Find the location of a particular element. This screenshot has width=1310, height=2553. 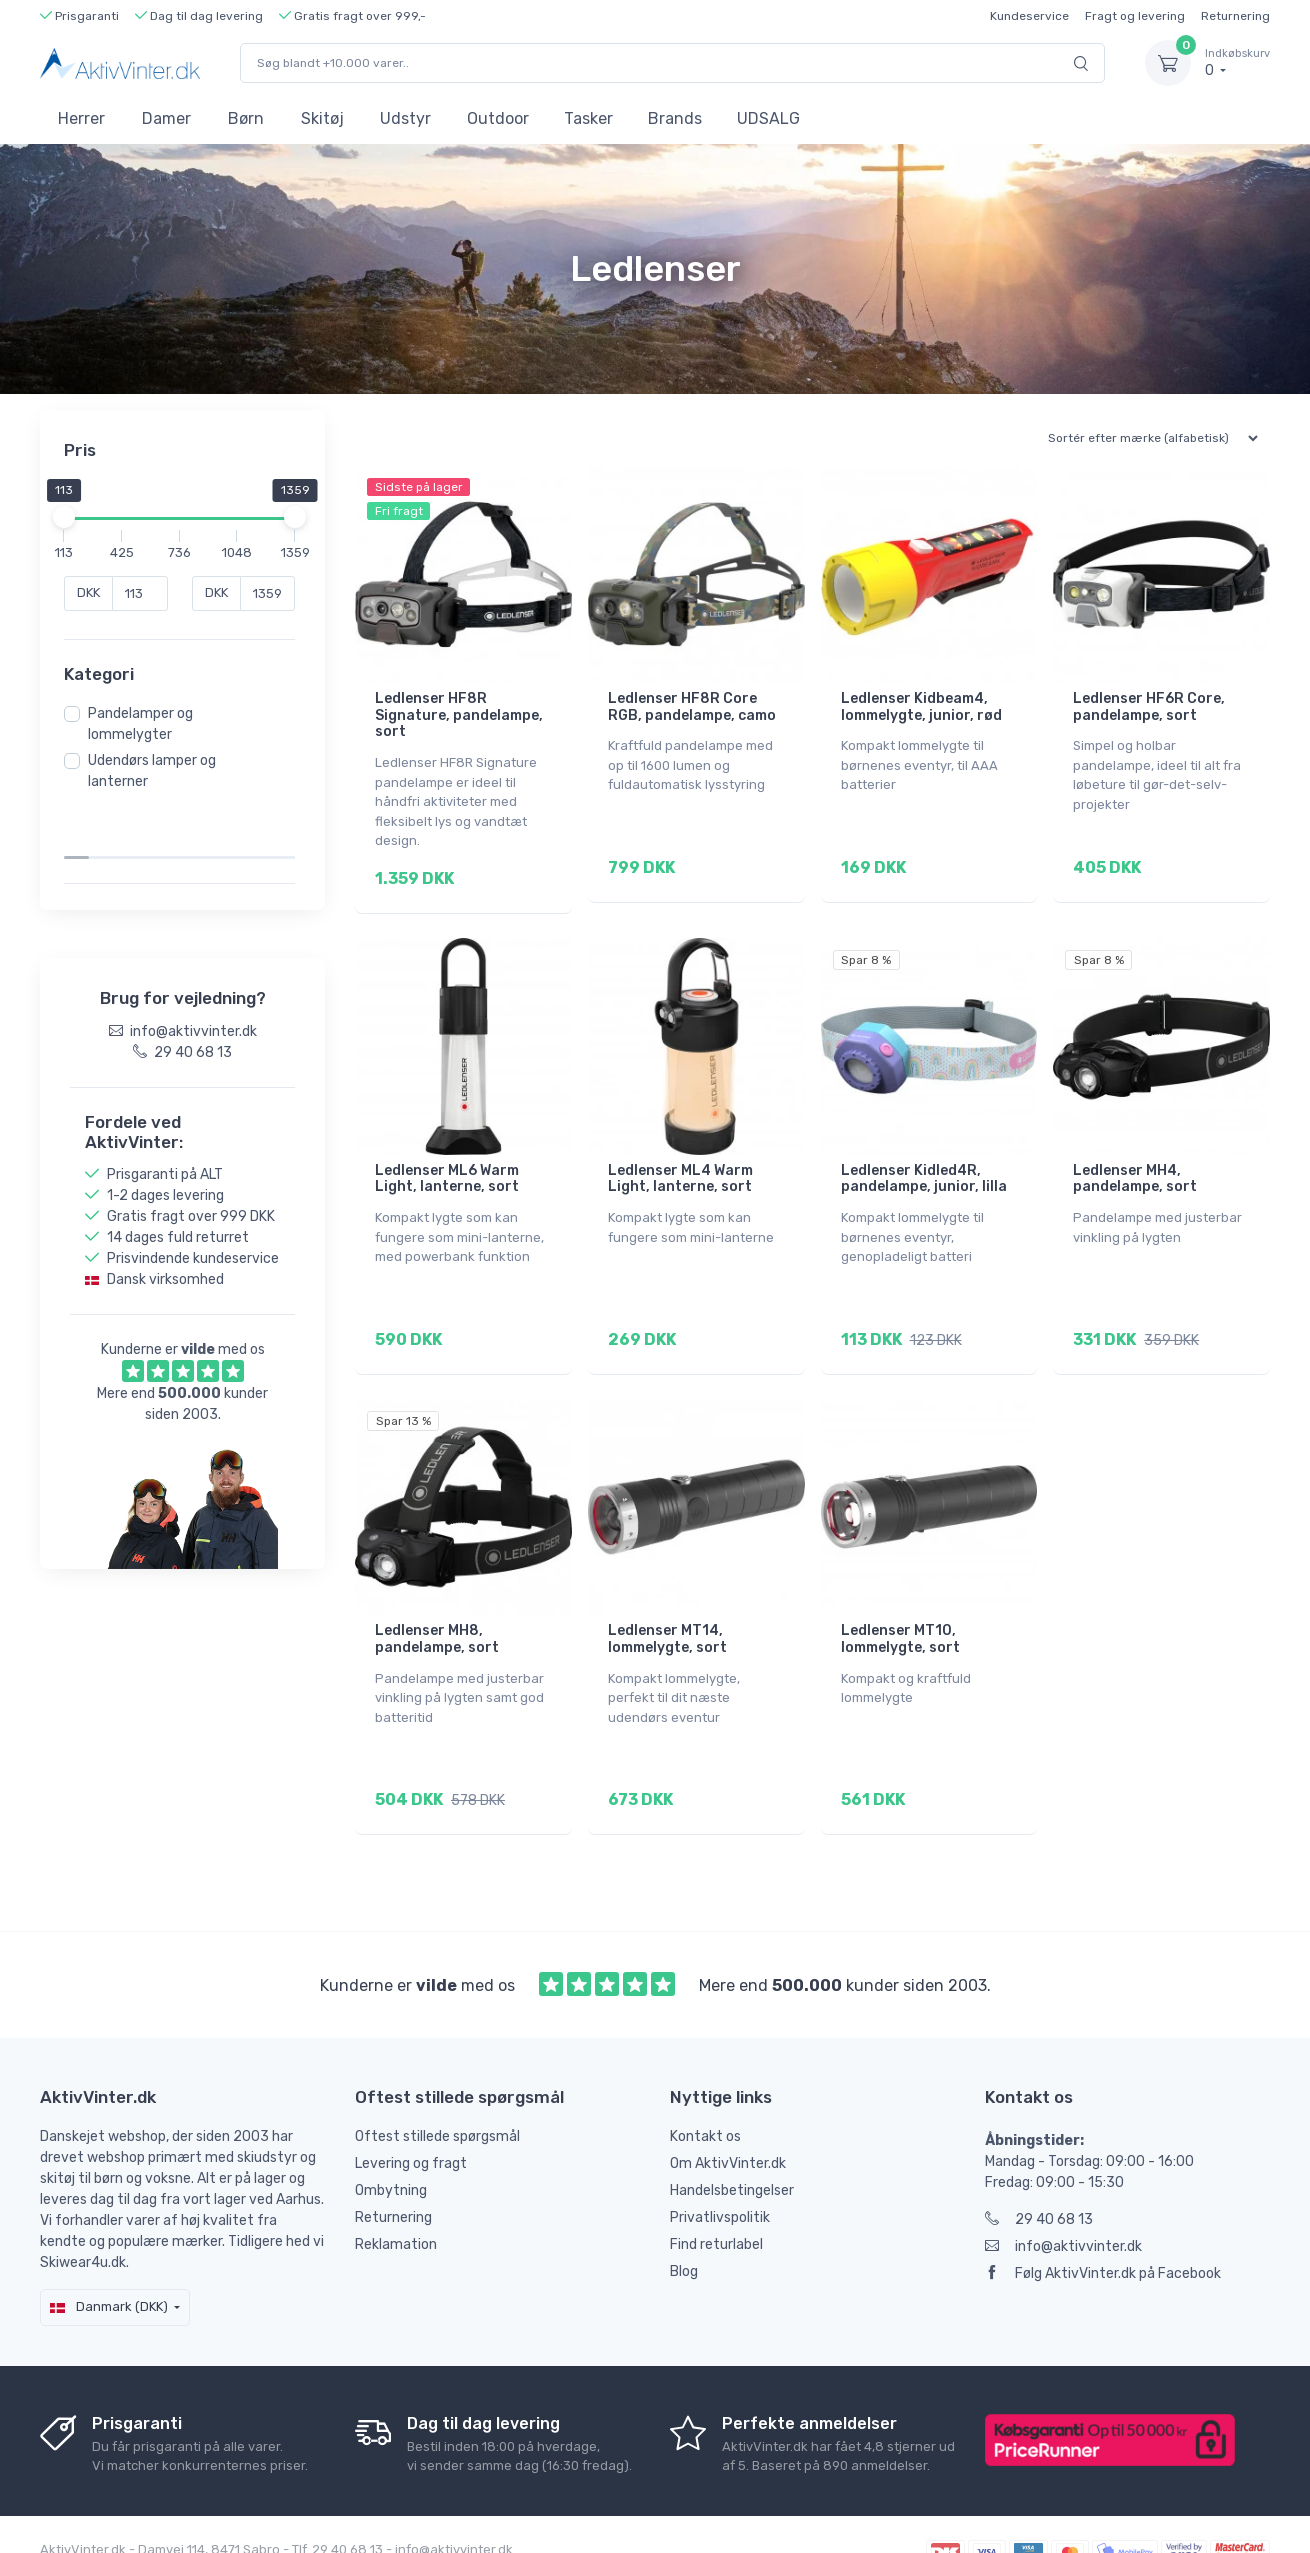

Pandelamper og lommelygter is located at coordinates (146, 724).